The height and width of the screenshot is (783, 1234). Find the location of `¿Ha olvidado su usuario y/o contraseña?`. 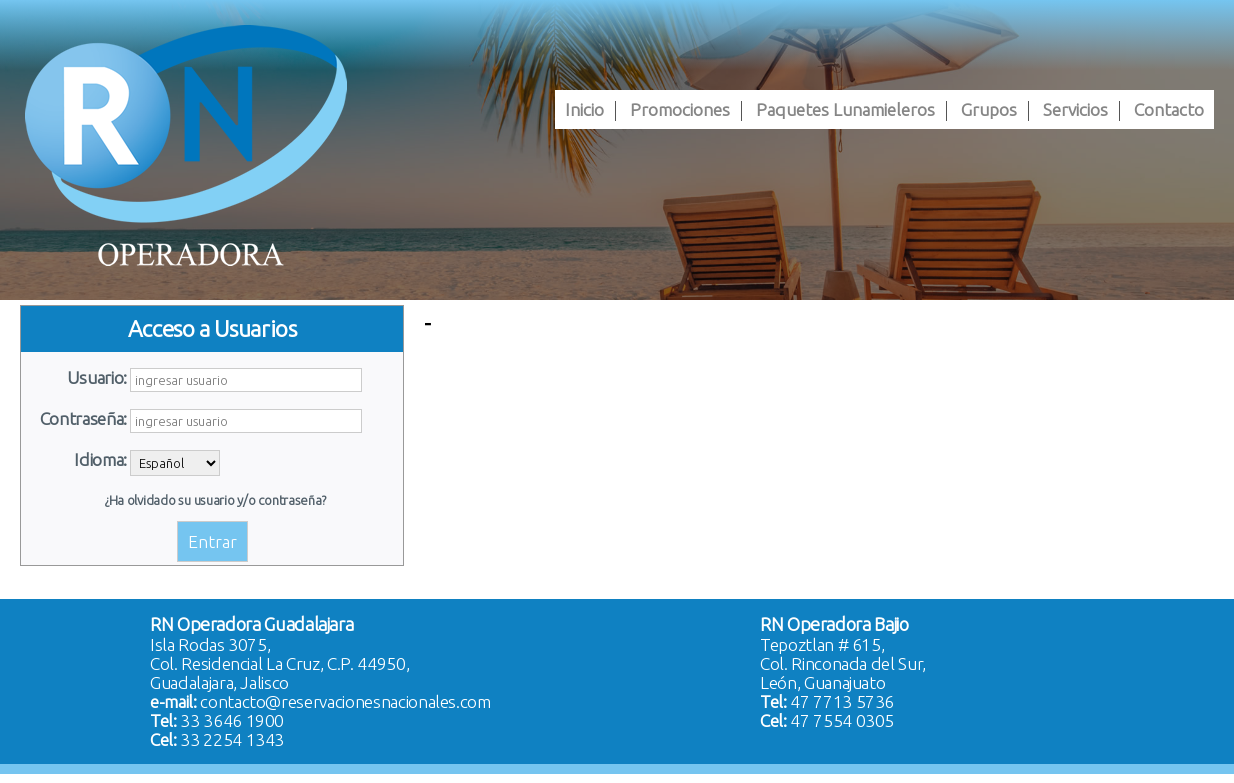

¿Ha olvidado su usuario y/o contraseña? is located at coordinates (215, 500).